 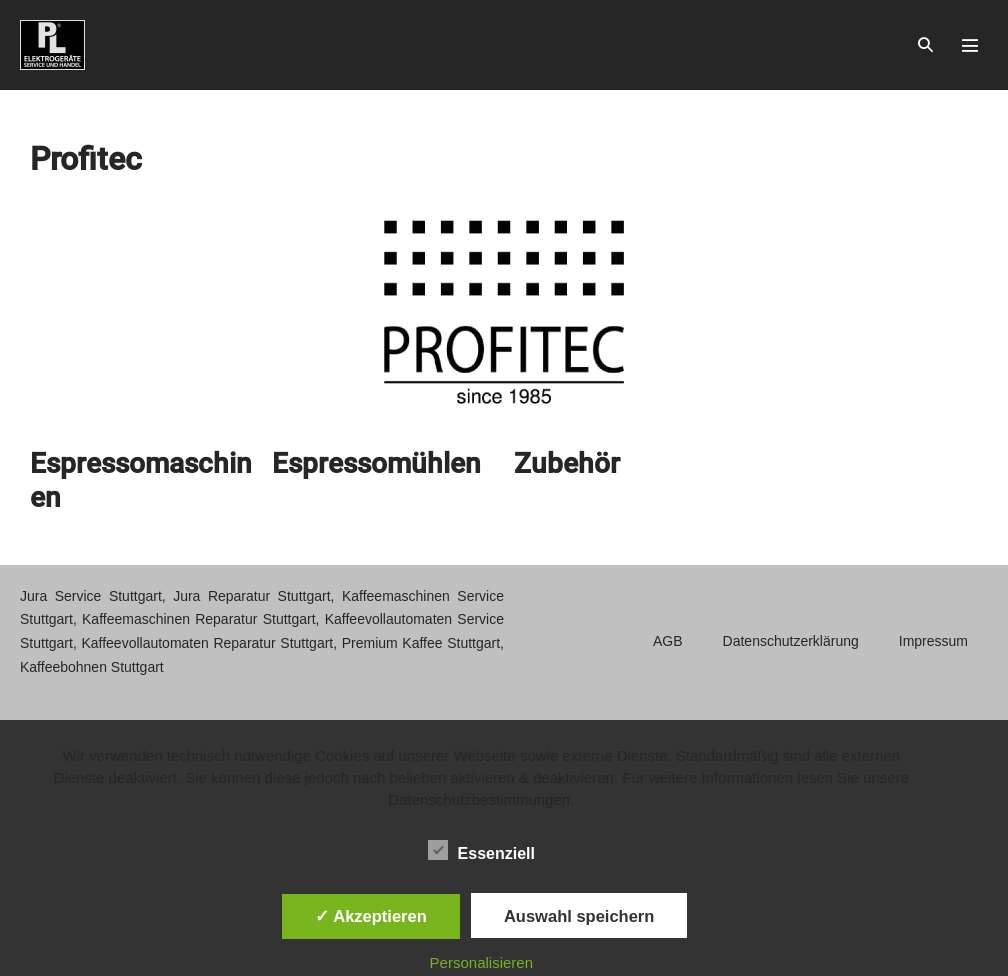 What do you see at coordinates (376, 463) in the screenshot?
I see `Espressomühlen` at bounding box center [376, 463].